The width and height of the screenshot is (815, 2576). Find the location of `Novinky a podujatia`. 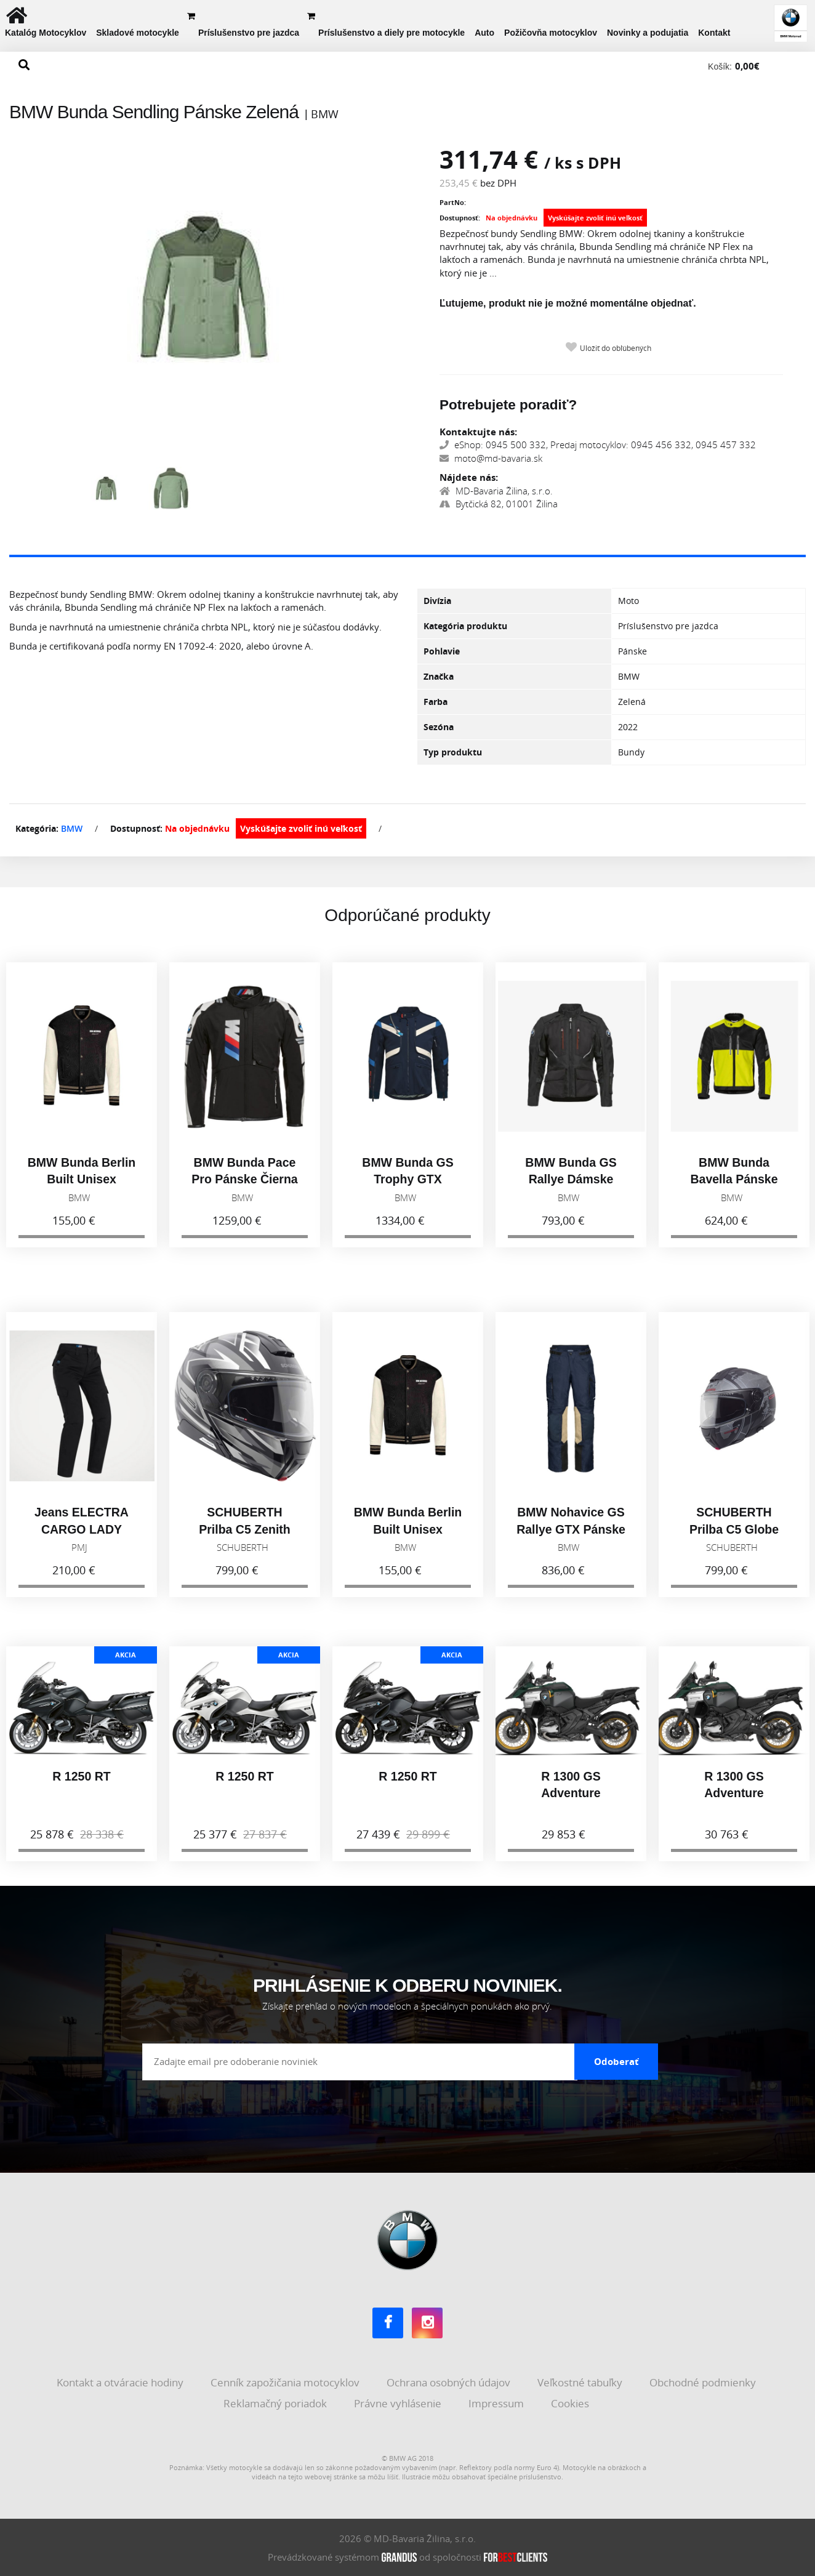

Novinky a podujatia is located at coordinates (647, 33).